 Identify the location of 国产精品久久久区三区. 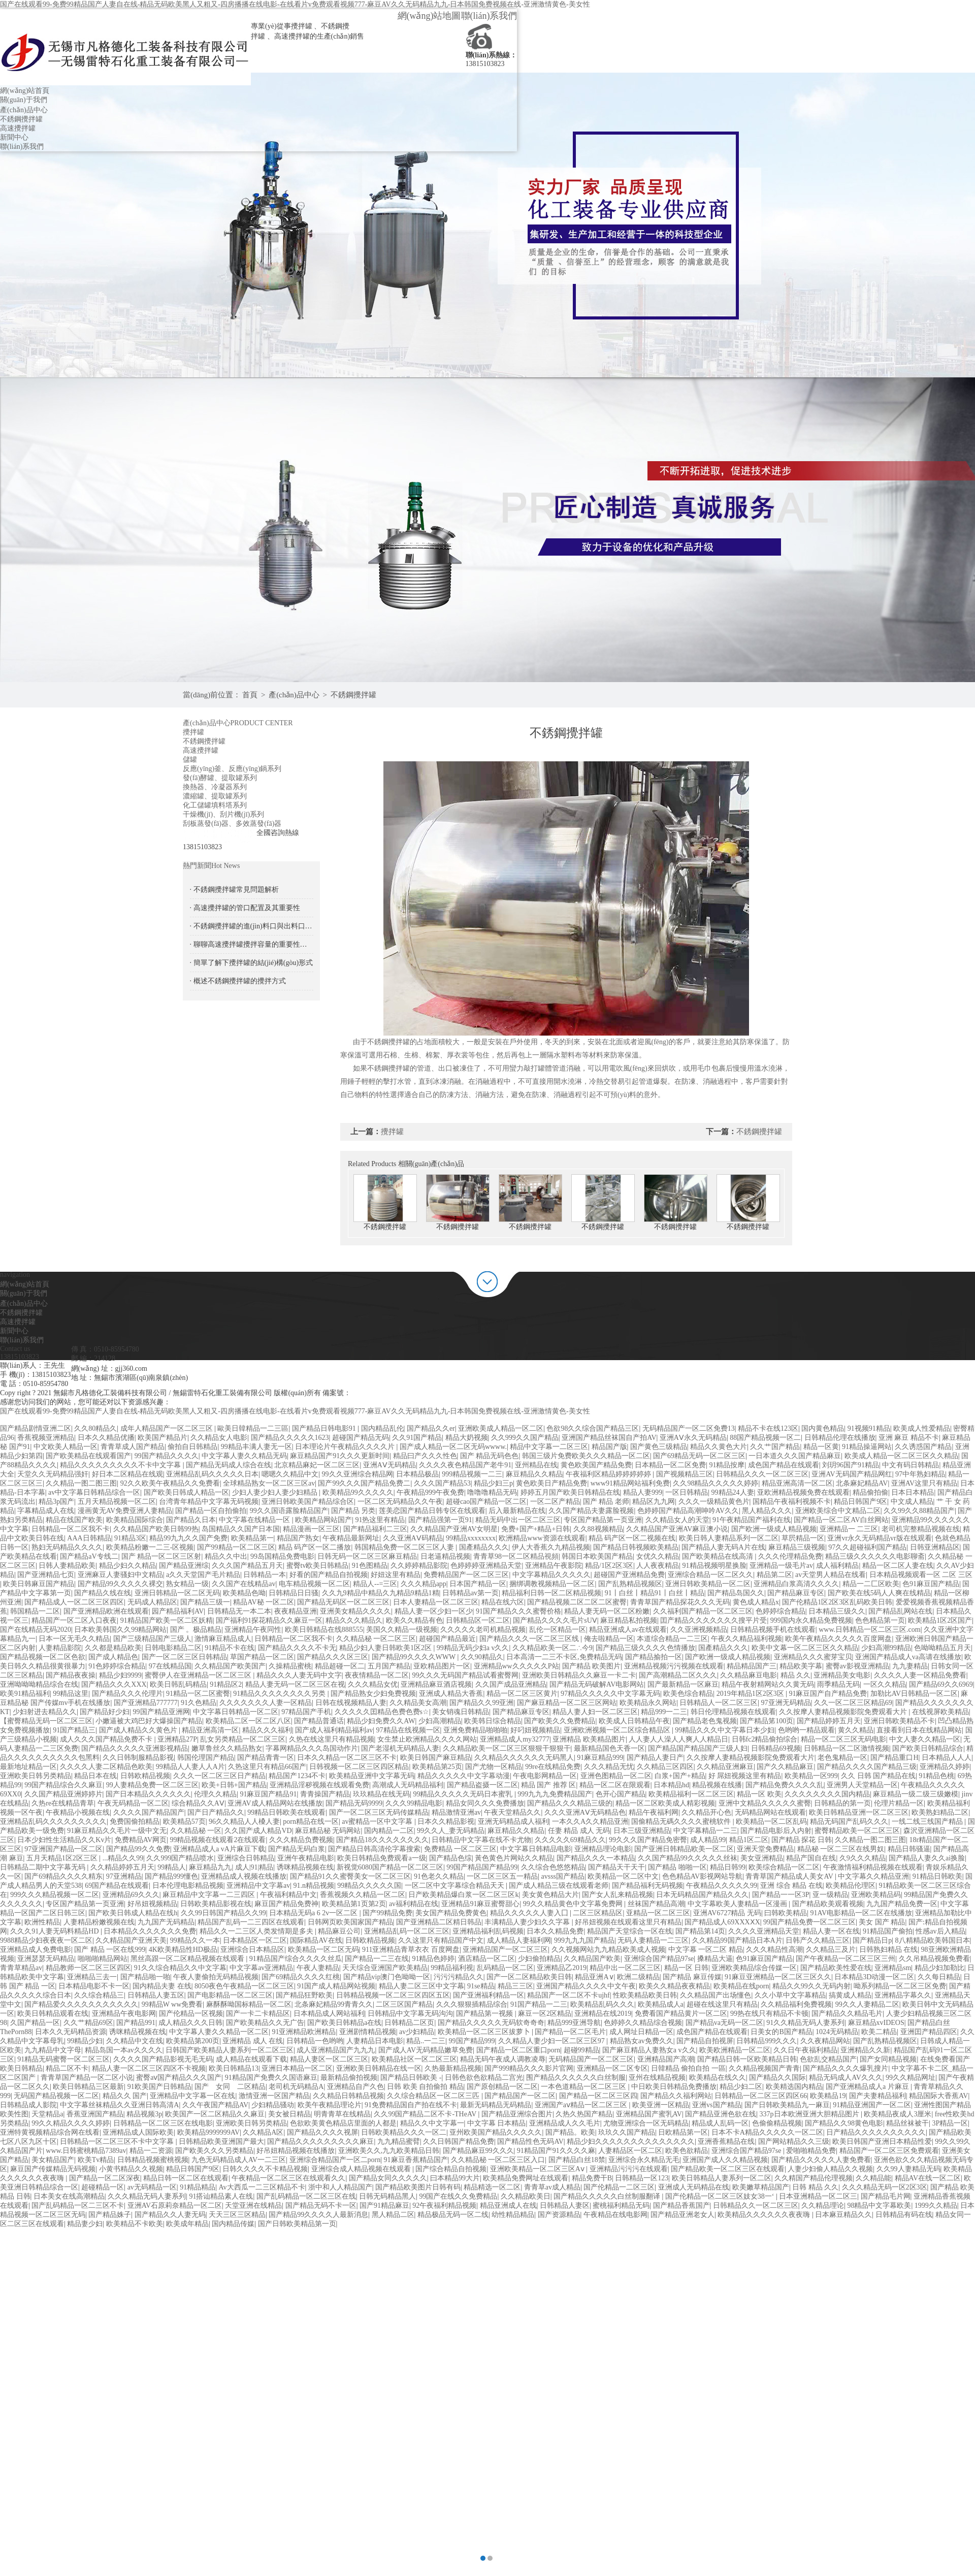
(332, 1657).